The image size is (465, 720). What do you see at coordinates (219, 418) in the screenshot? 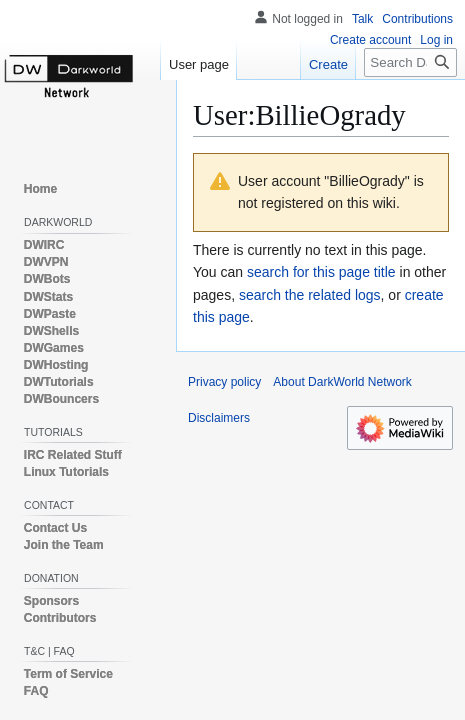
I see `Disclaimers` at bounding box center [219, 418].